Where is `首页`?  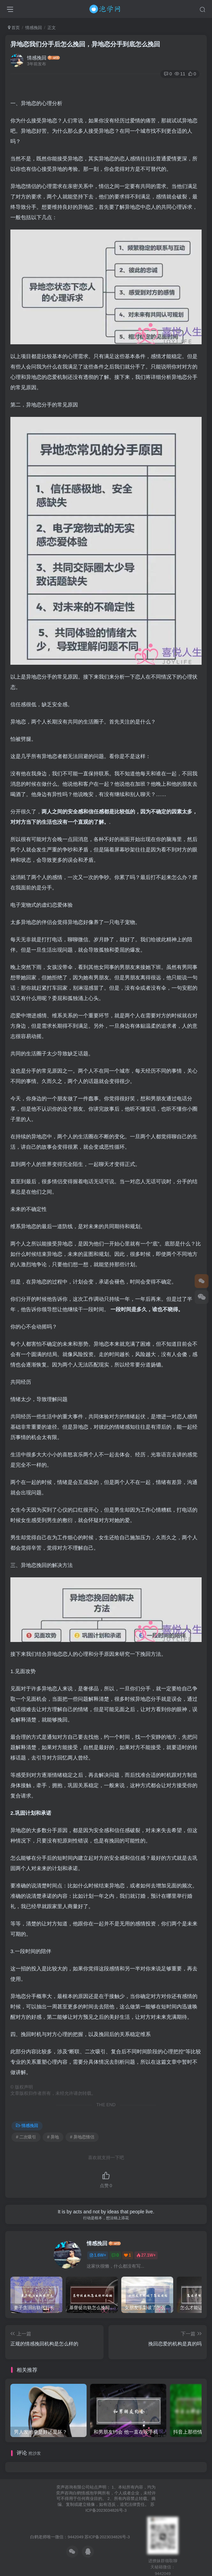
首页 is located at coordinates (14, 27).